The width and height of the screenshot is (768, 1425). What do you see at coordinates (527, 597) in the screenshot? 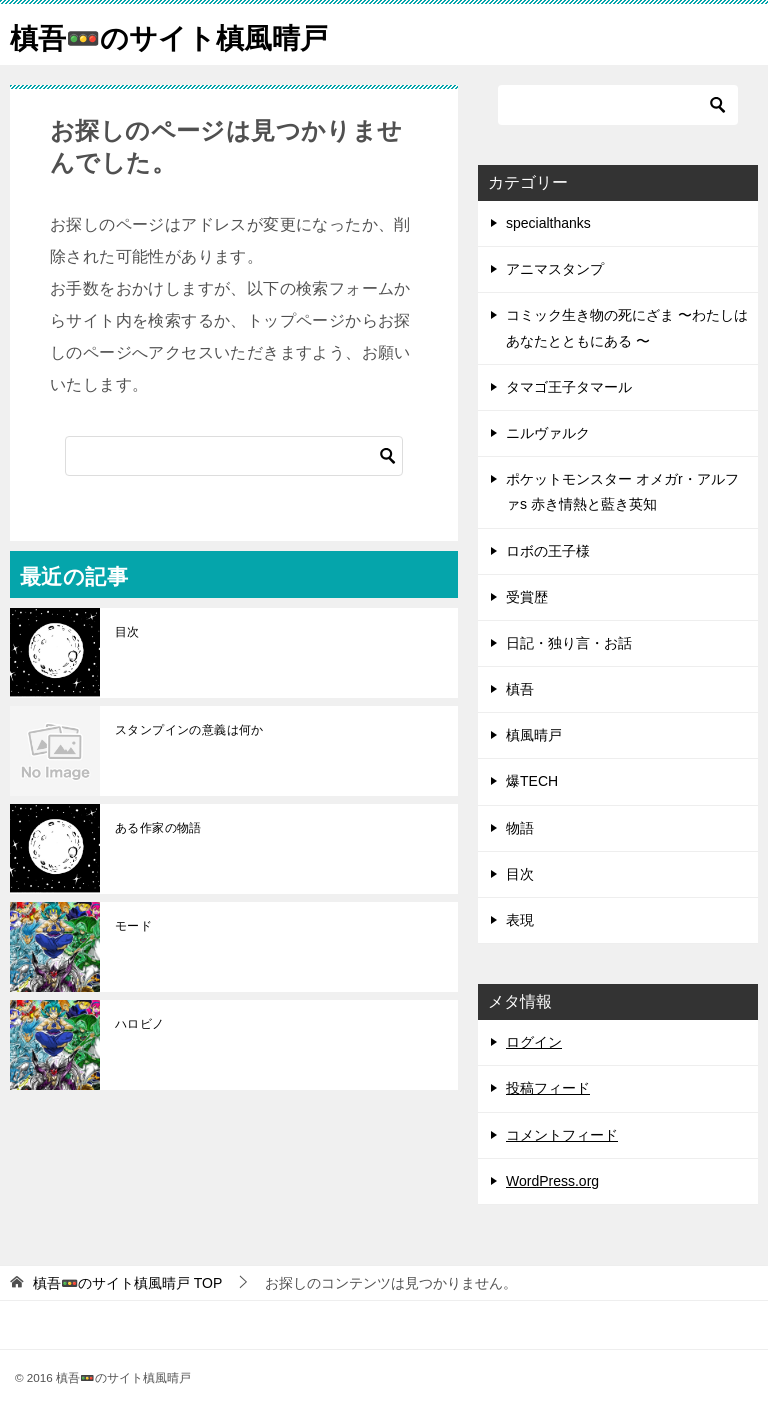
I see `受賞歴` at bounding box center [527, 597].